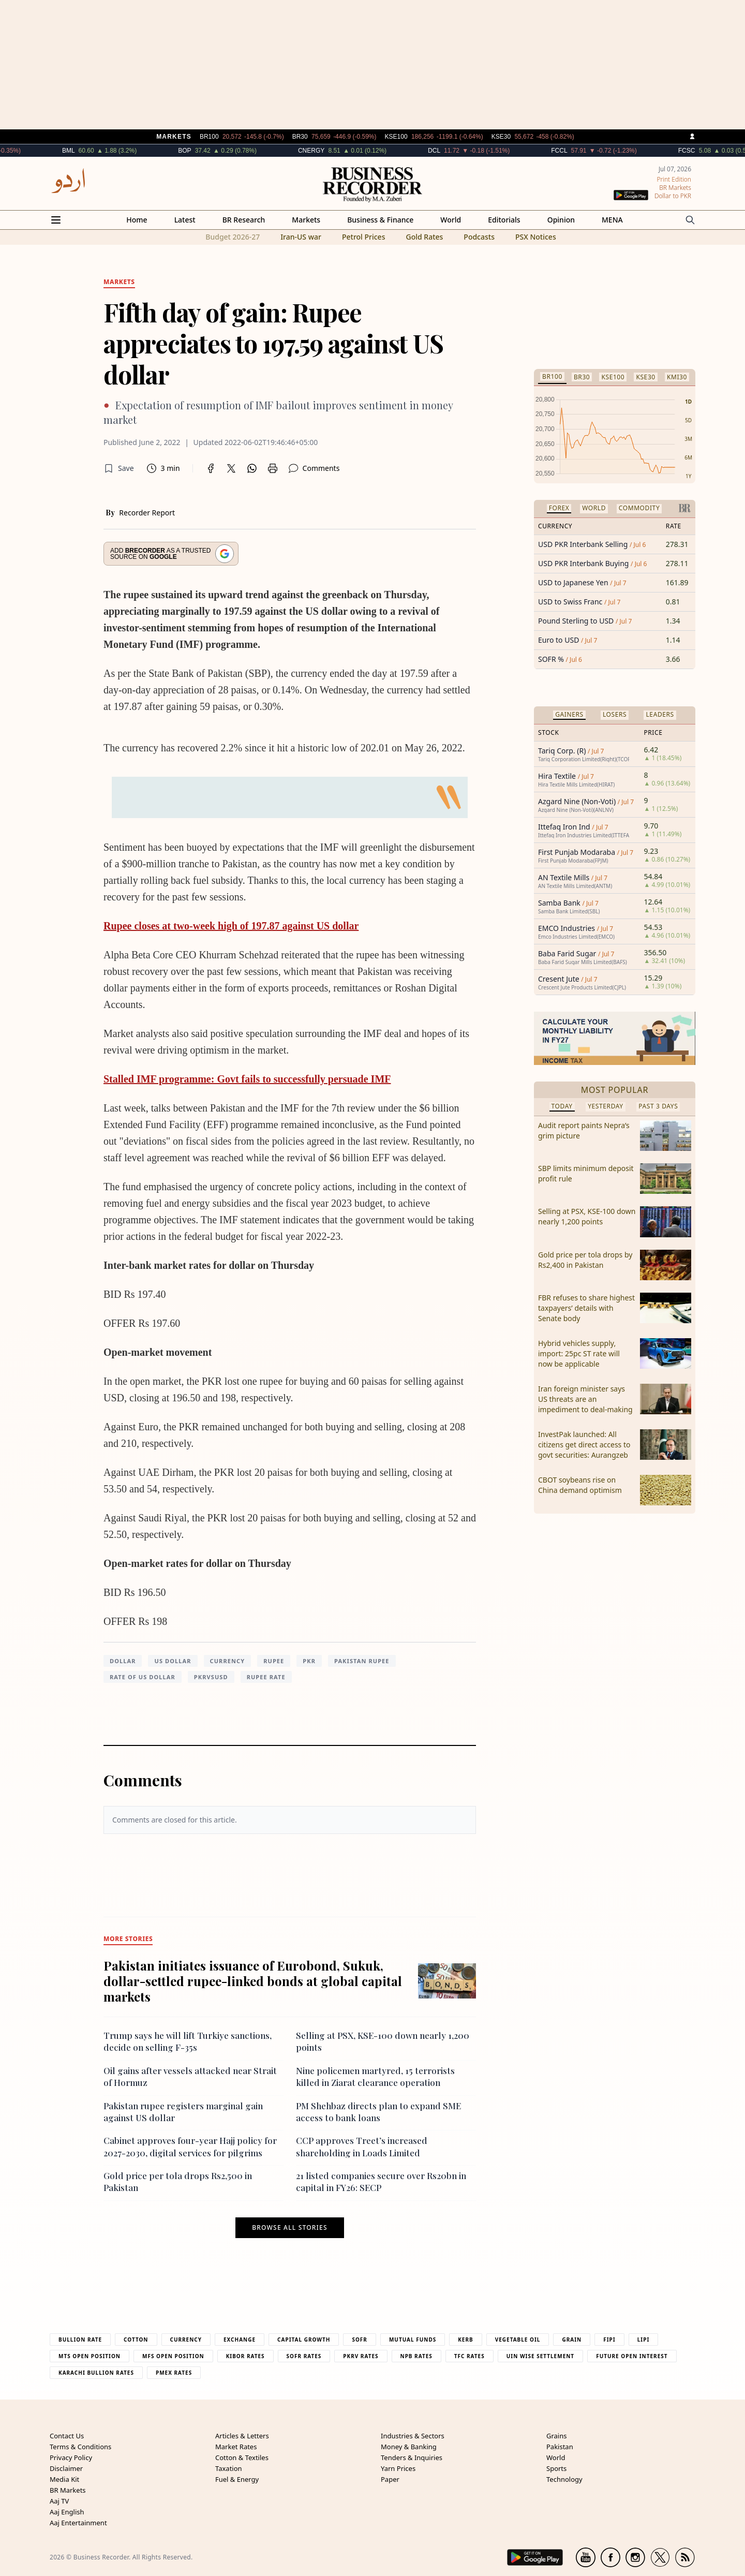 The image size is (745, 2576). What do you see at coordinates (612, 377) in the screenshot?
I see `KSE100` at bounding box center [612, 377].